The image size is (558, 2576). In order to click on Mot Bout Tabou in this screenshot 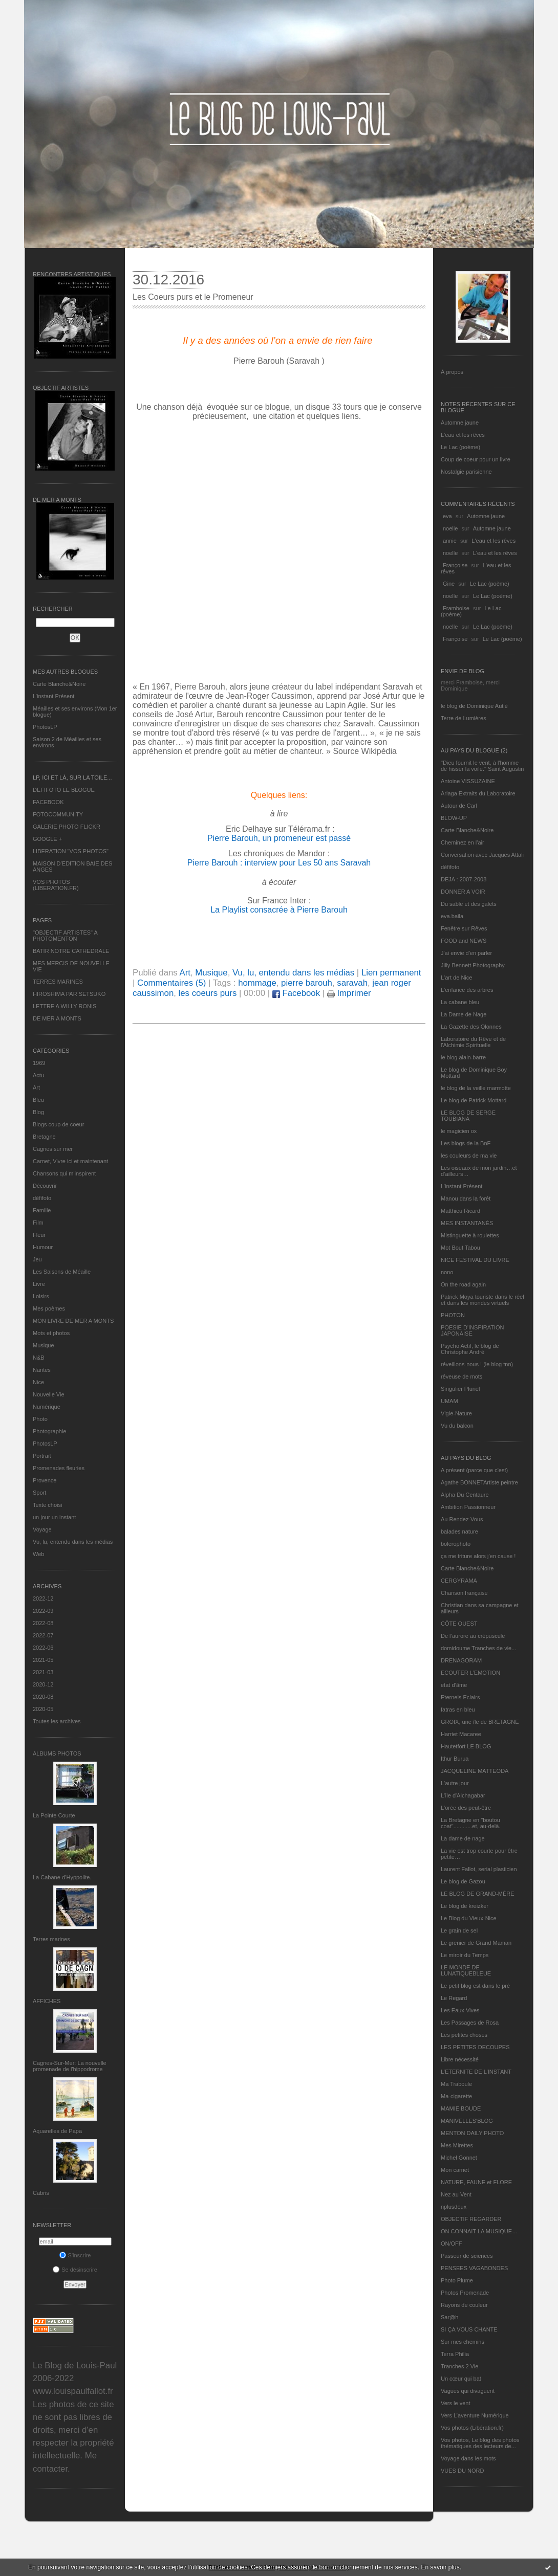, I will do `click(460, 1248)`.